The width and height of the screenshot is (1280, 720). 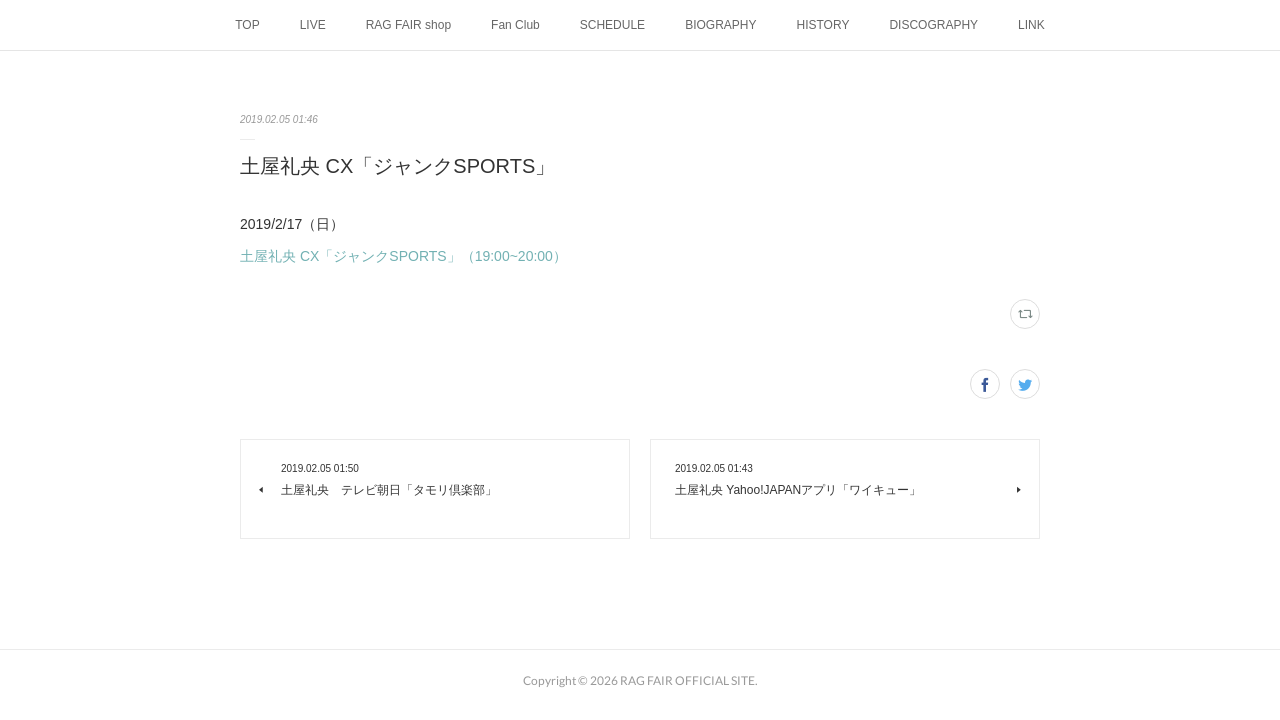 What do you see at coordinates (933, 25) in the screenshot?
I see `DISCOGRAPHY` at bounding box center [933, 25].